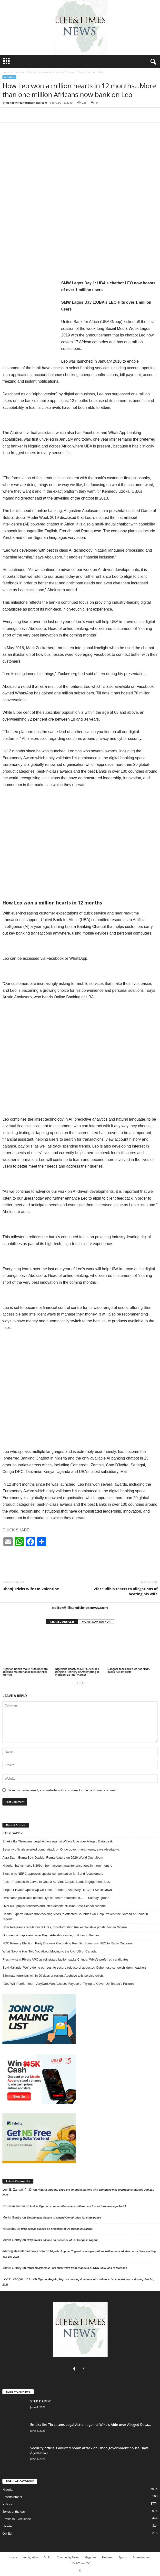  I want to click on Life & Times TV, so click(80, 2563).